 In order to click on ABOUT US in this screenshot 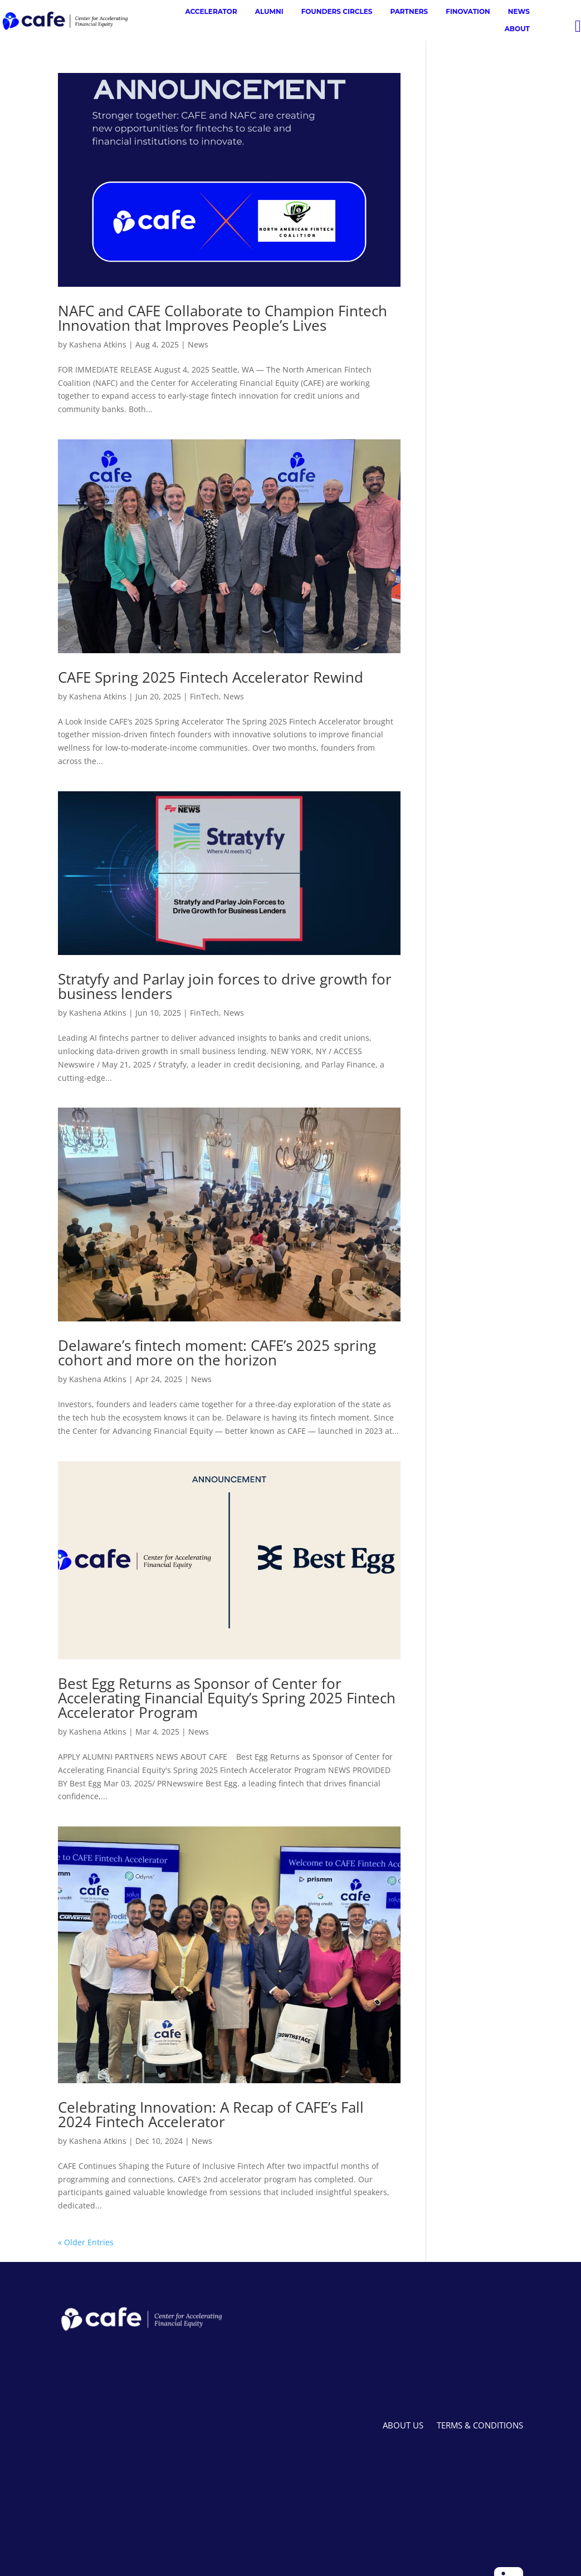, I will do `click(403, 2425)`.